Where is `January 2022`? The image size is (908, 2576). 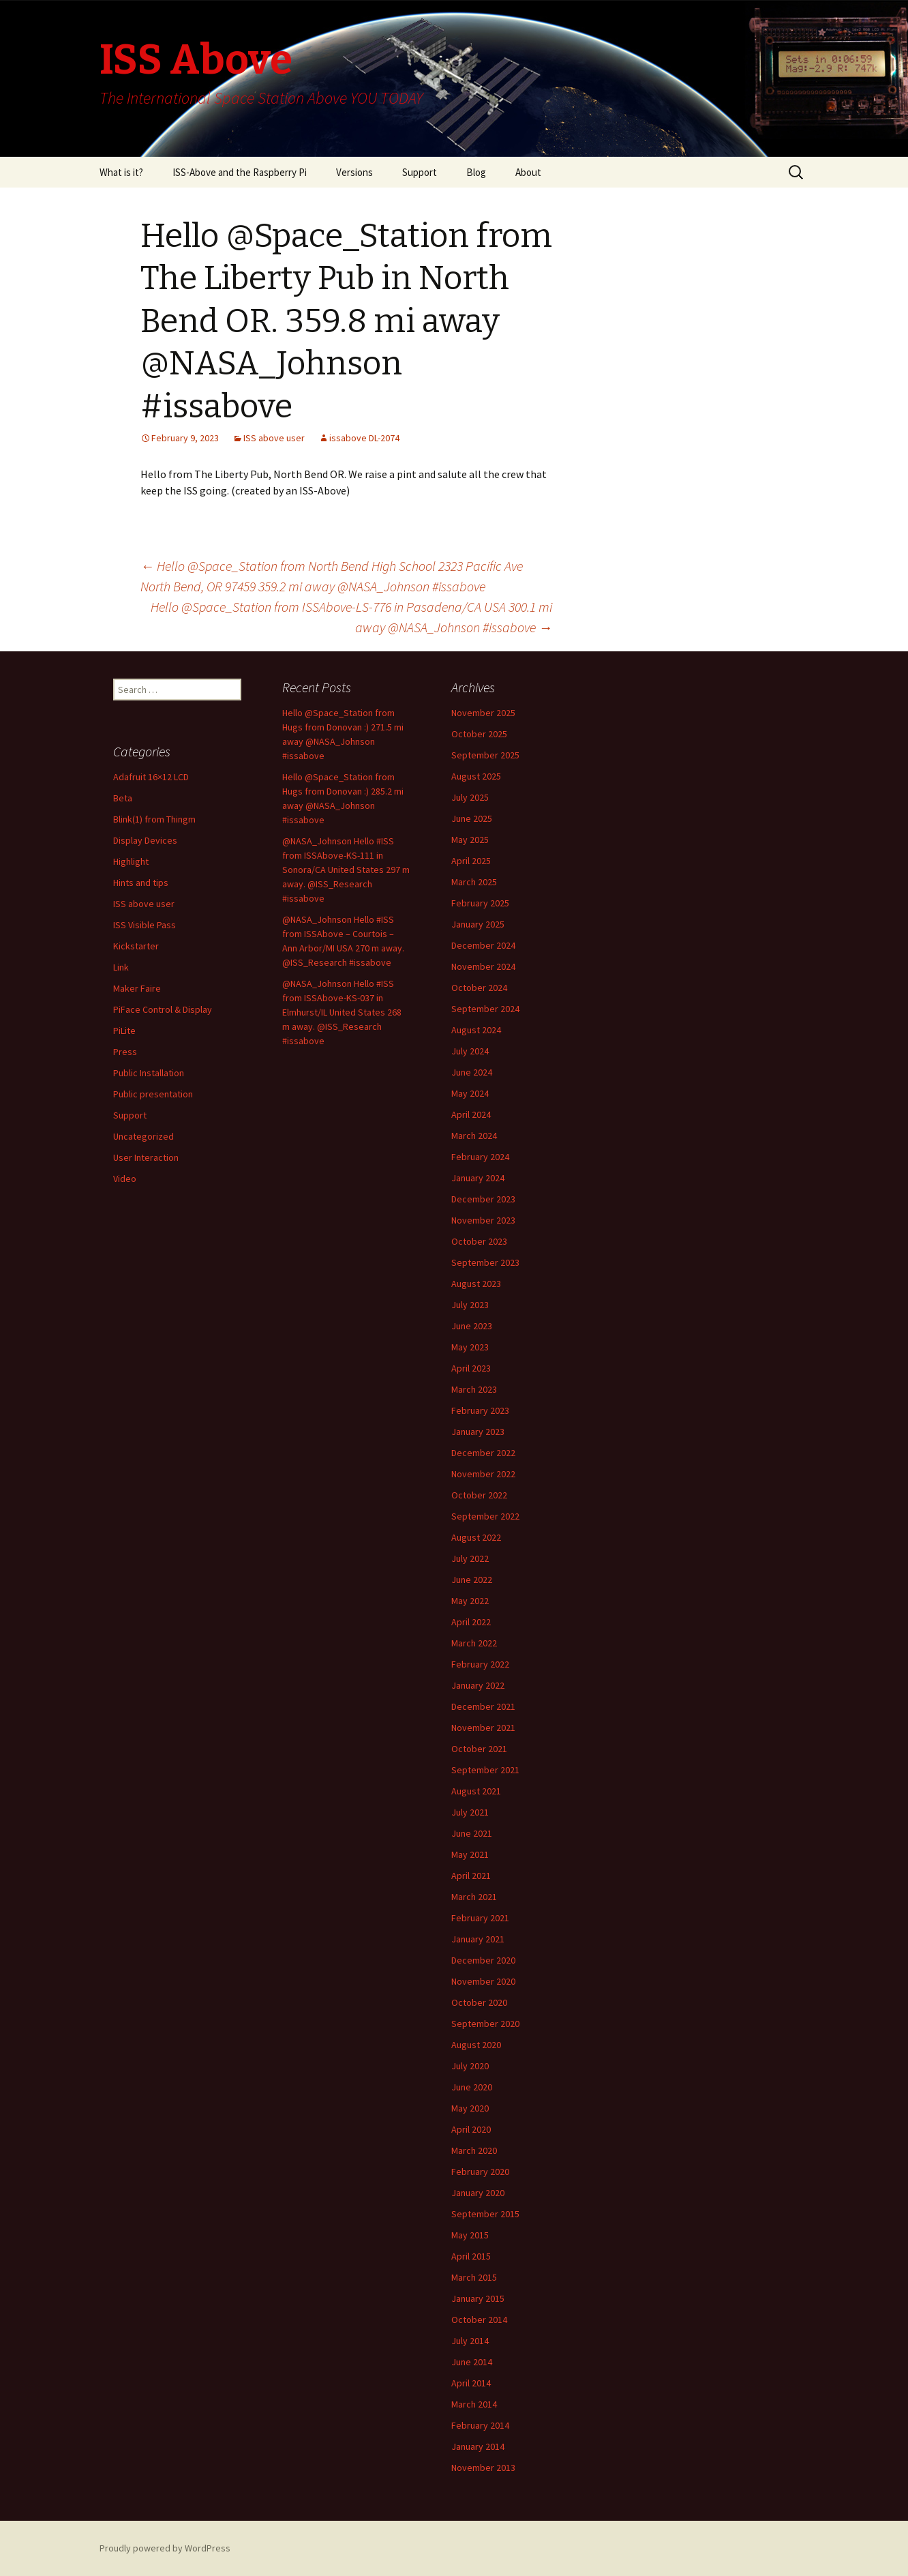 January 2022 is located at coordinates (477, 1685).